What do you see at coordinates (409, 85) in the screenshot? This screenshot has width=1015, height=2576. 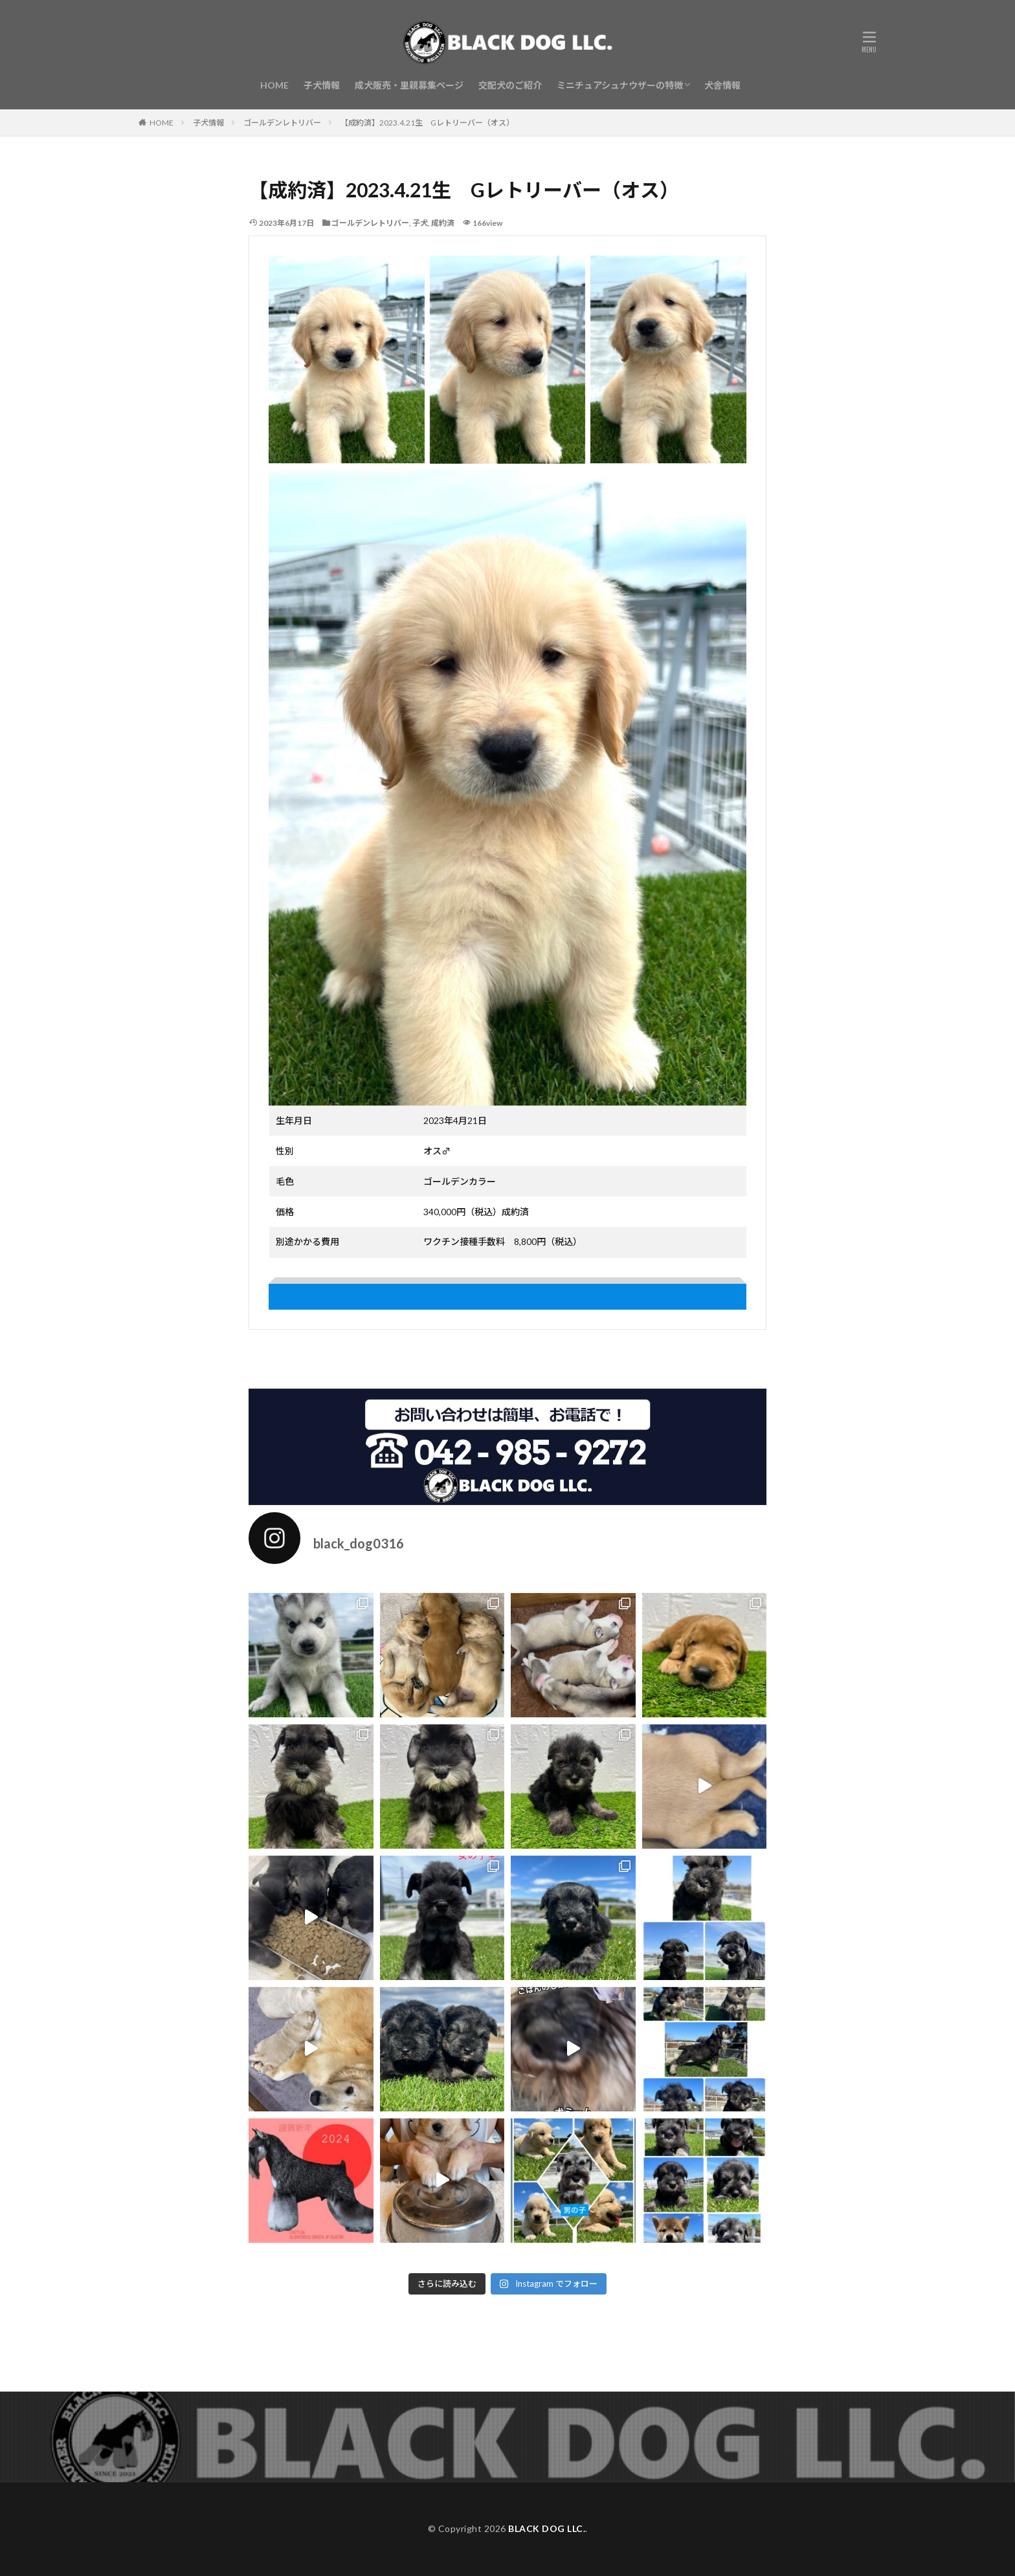 I see `成犬販売・里親募集ページ` at bounding box center [409, 85].